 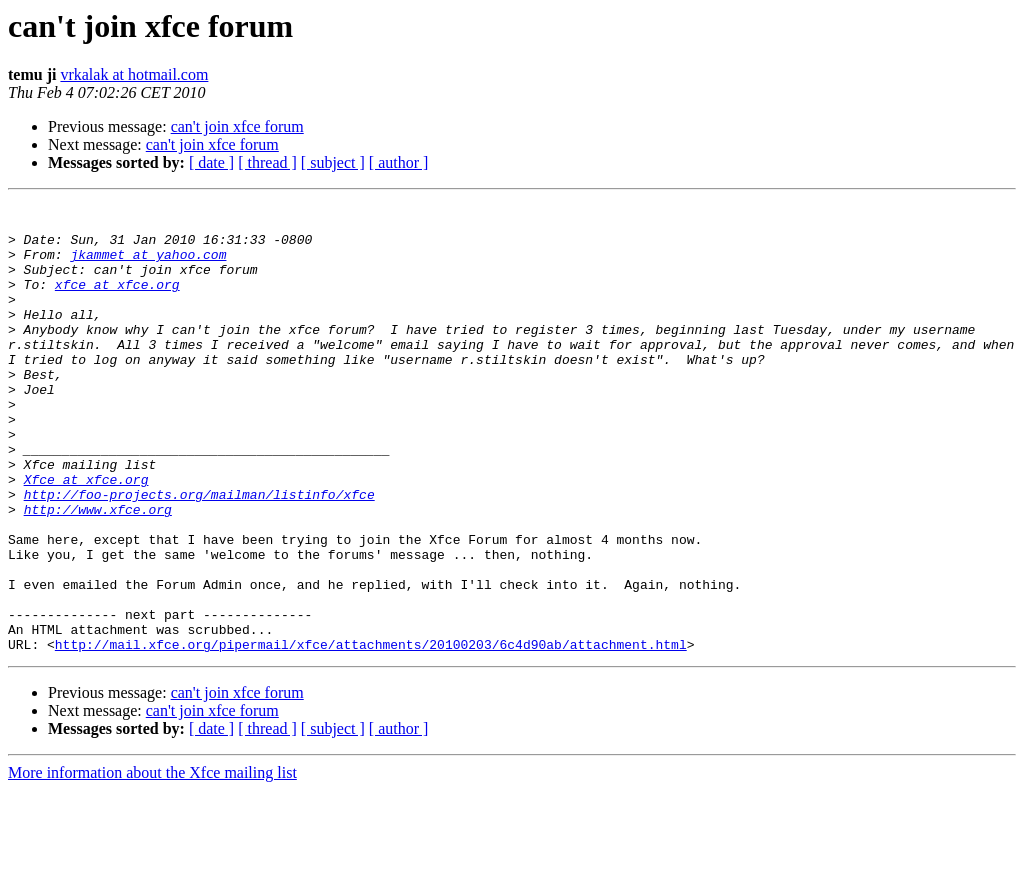 What do you see at coordinates (333, 162) in the screenshot?
I see `[ subject ]` at bounding box center [333, 162].